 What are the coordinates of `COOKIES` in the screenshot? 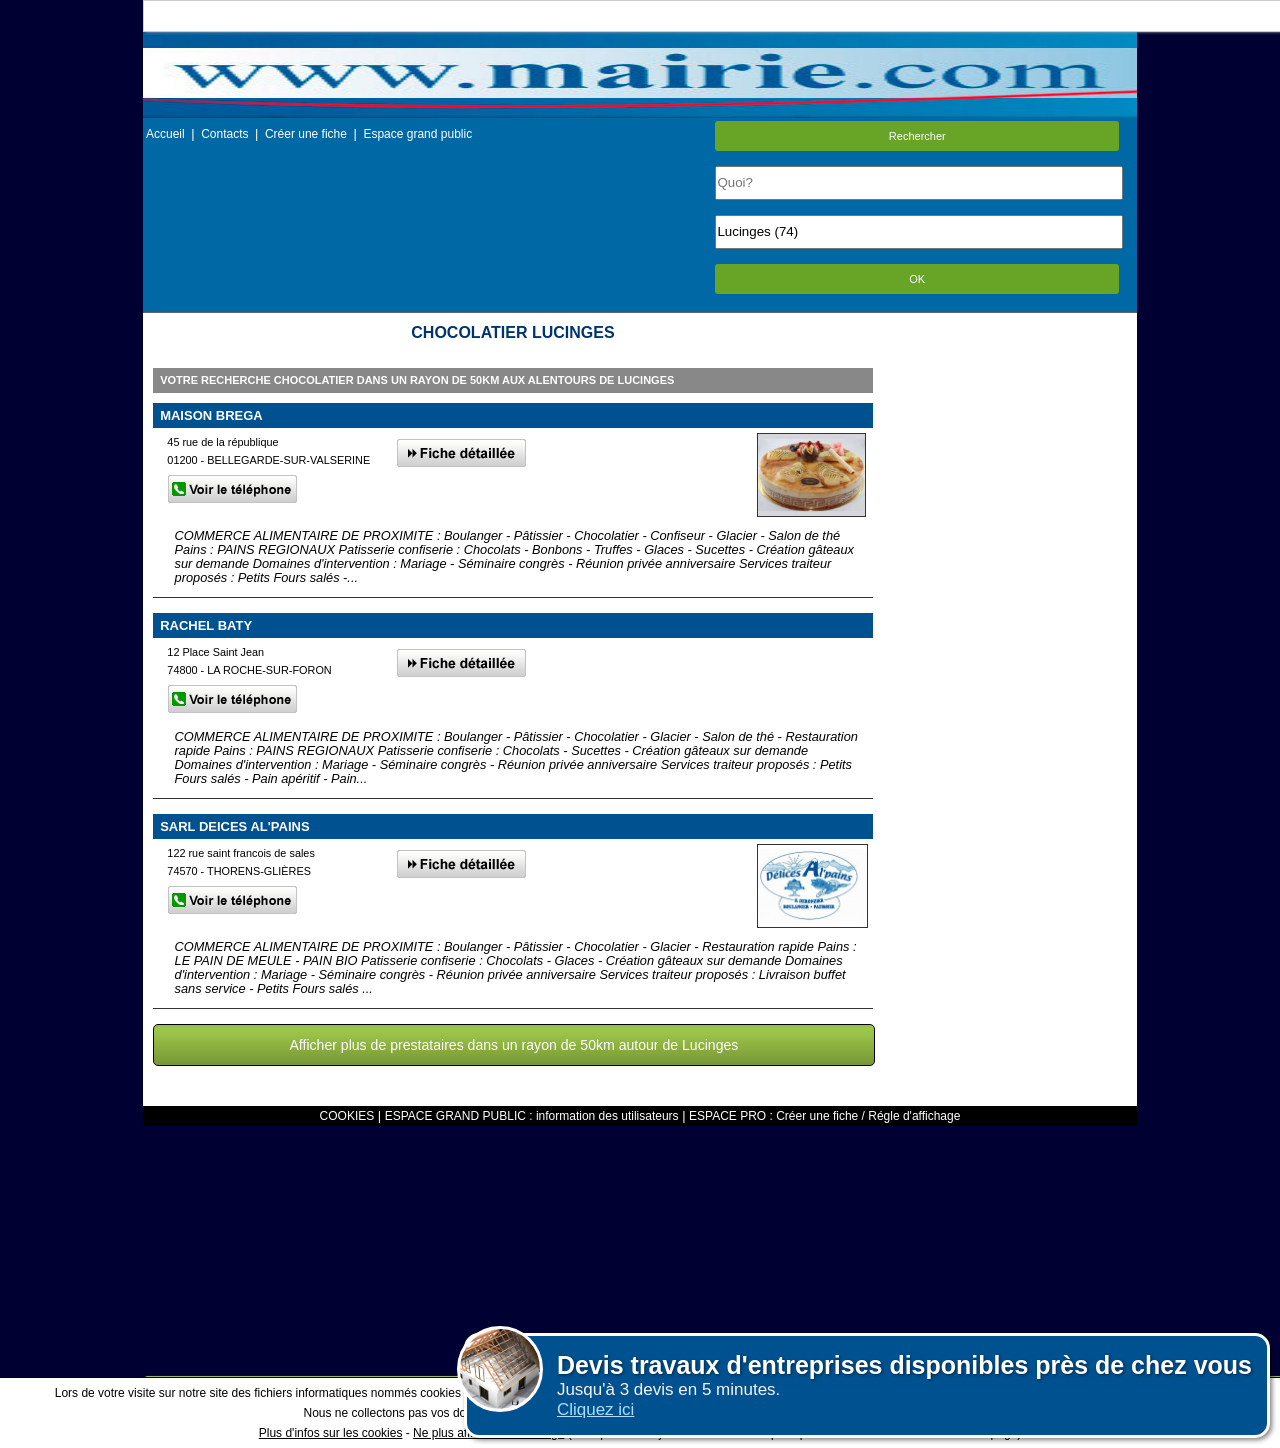 It's located at (347, 1116).